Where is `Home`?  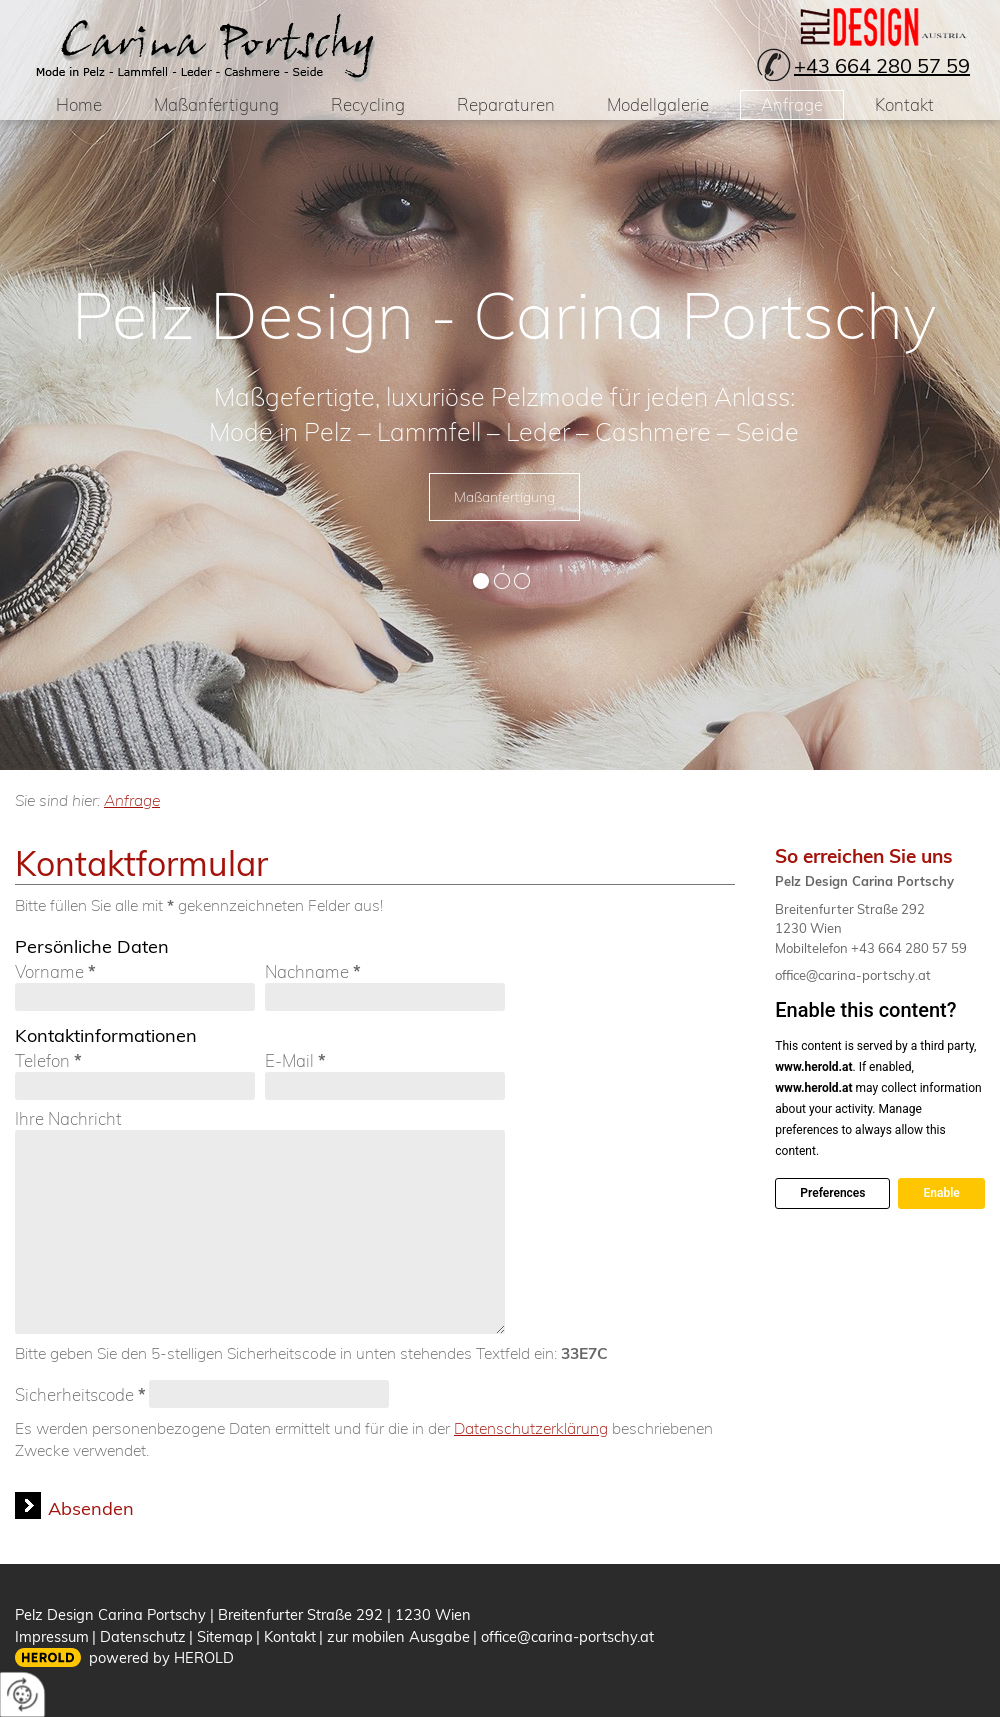
Home is located at coordinates (79, 104).